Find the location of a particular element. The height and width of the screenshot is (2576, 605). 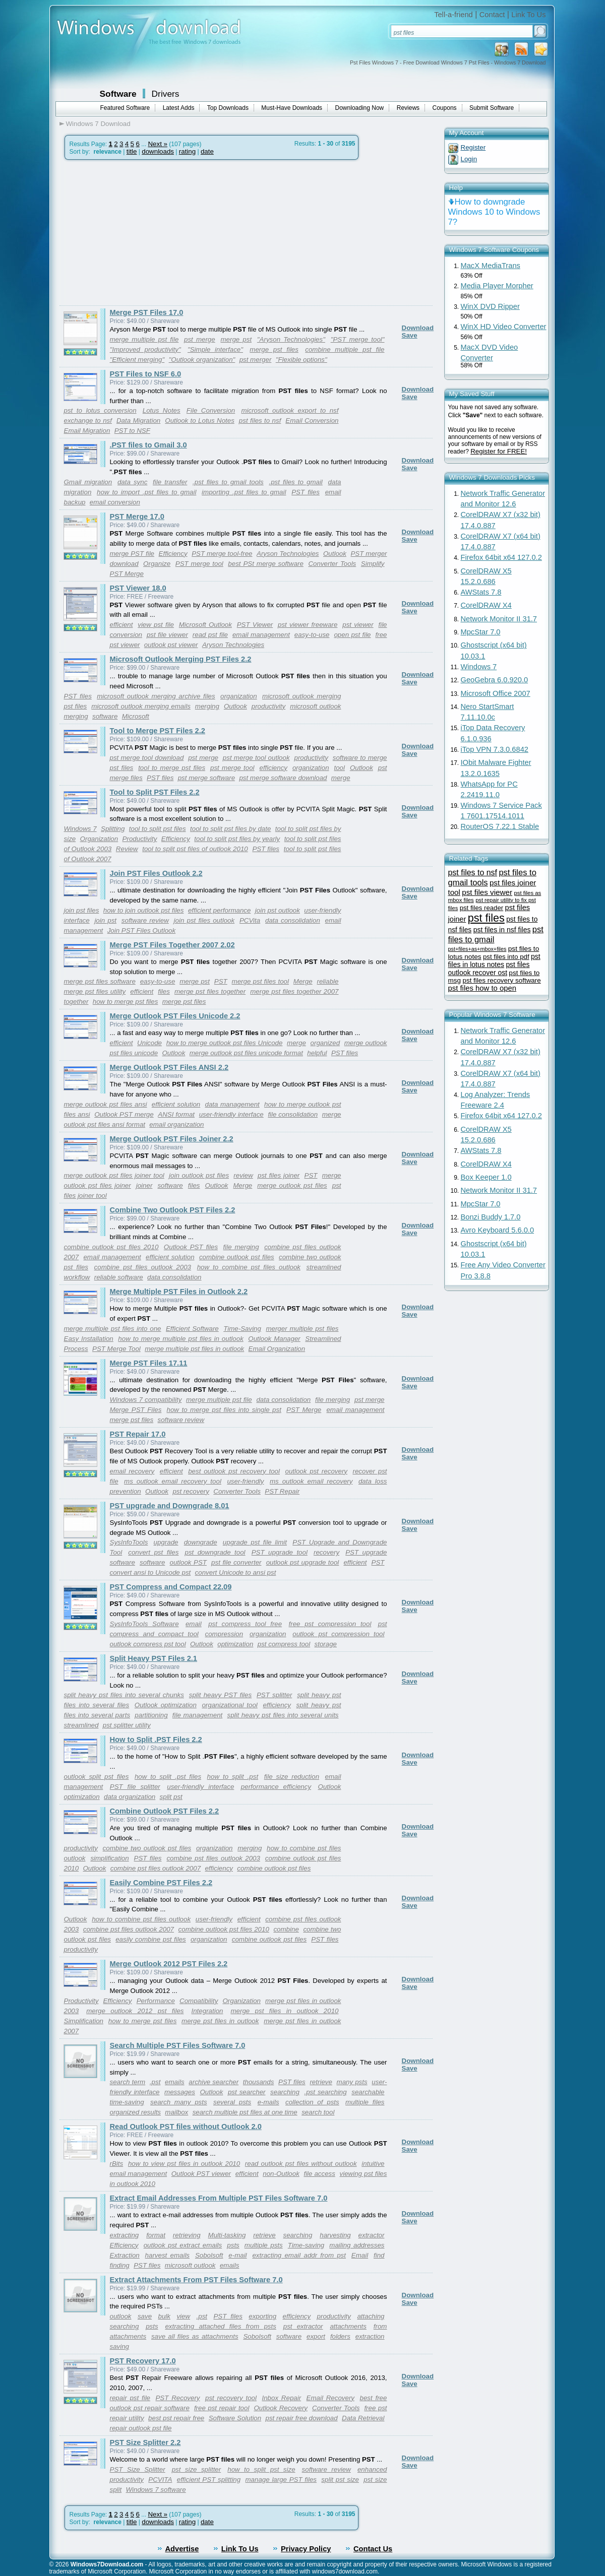

saving is located at coordinates (120, 2346).